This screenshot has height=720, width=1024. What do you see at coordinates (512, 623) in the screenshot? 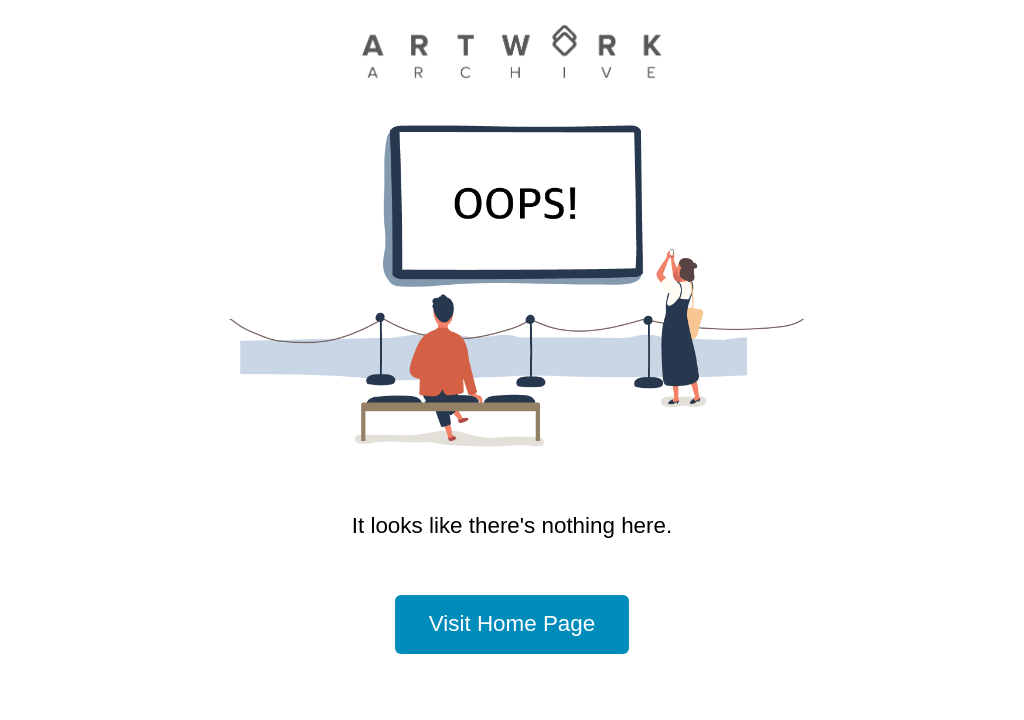
I see `Visit Home Page` at bounding box center [512, 623].